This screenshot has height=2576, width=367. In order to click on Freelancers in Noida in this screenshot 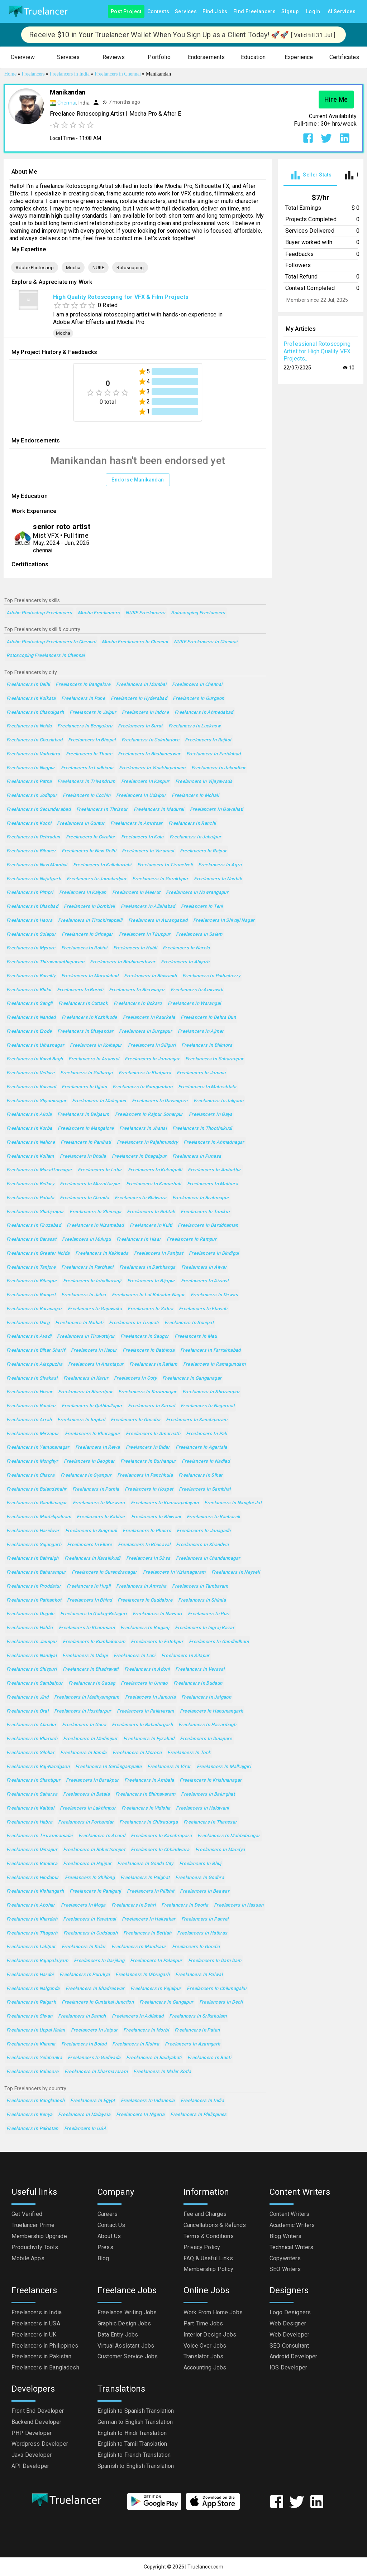, I will do `click(29, 726)`.